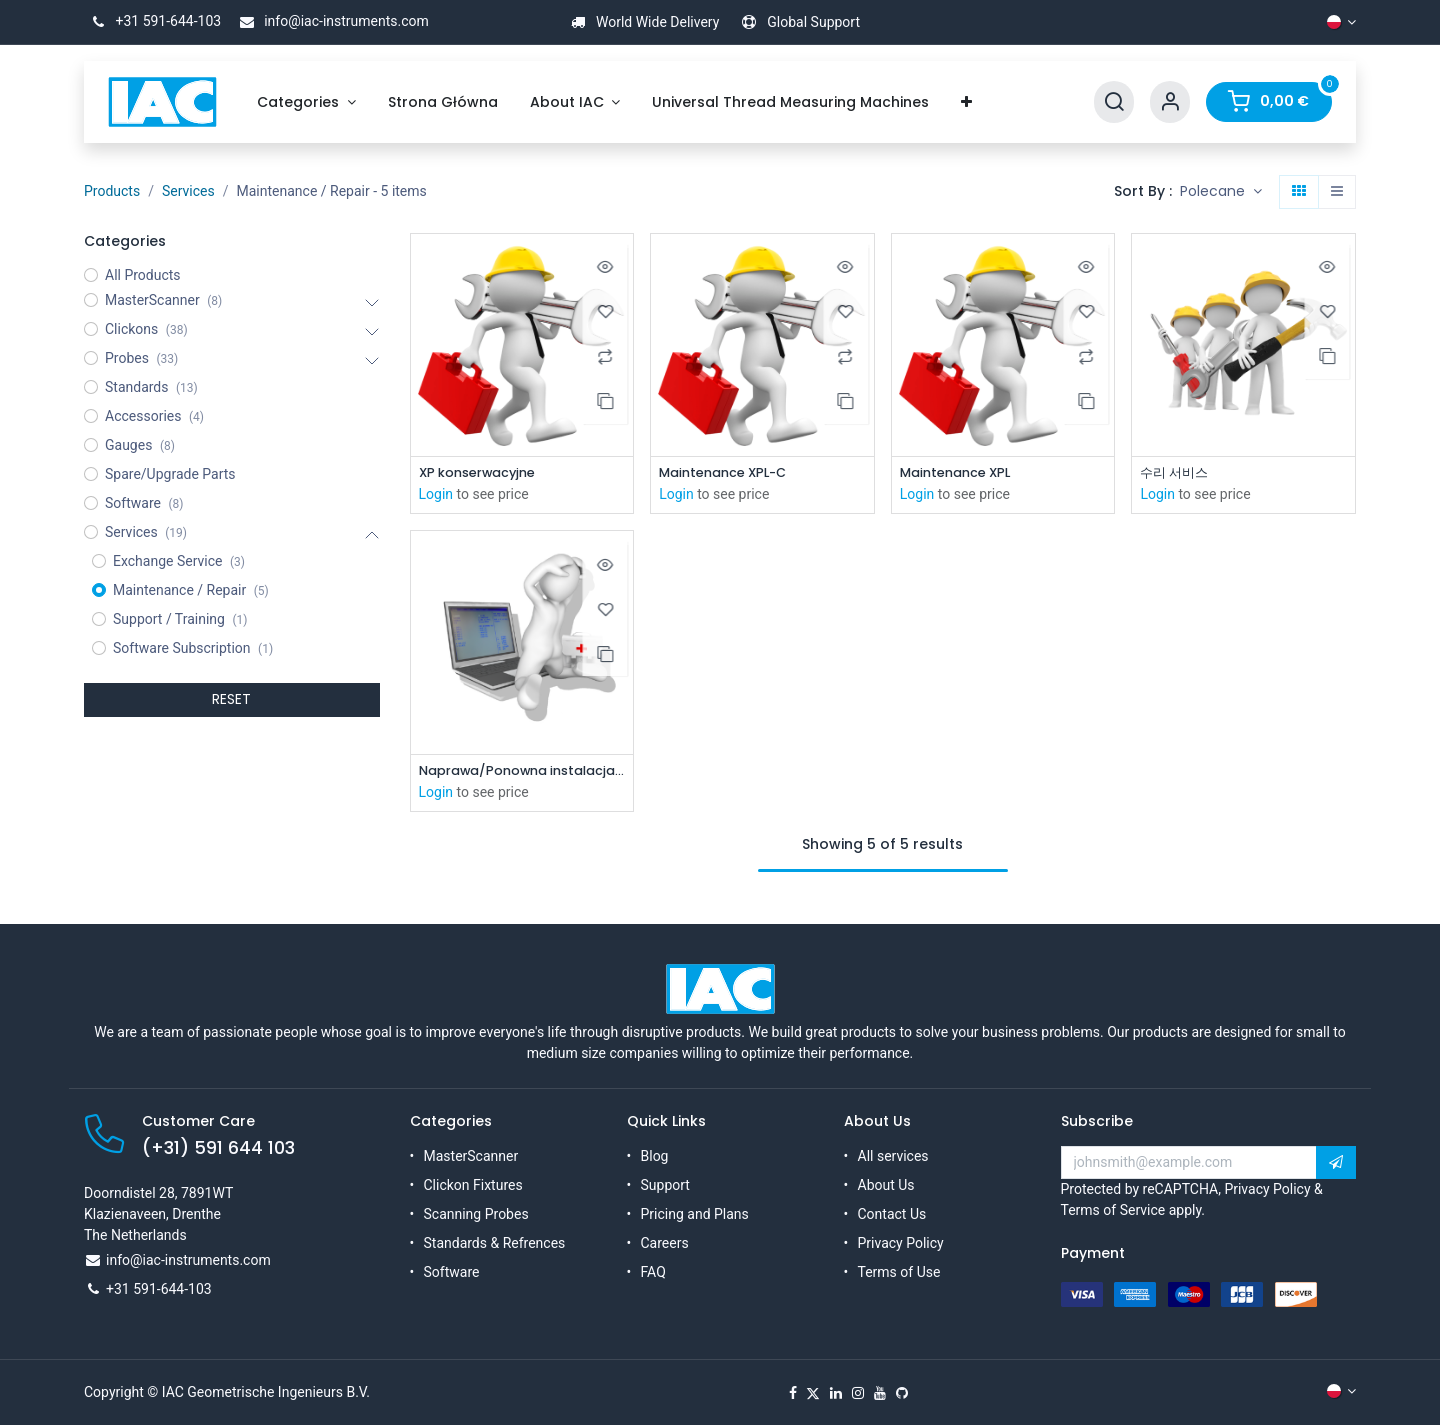  I want to click on [Instagram], so click(858, 1393).